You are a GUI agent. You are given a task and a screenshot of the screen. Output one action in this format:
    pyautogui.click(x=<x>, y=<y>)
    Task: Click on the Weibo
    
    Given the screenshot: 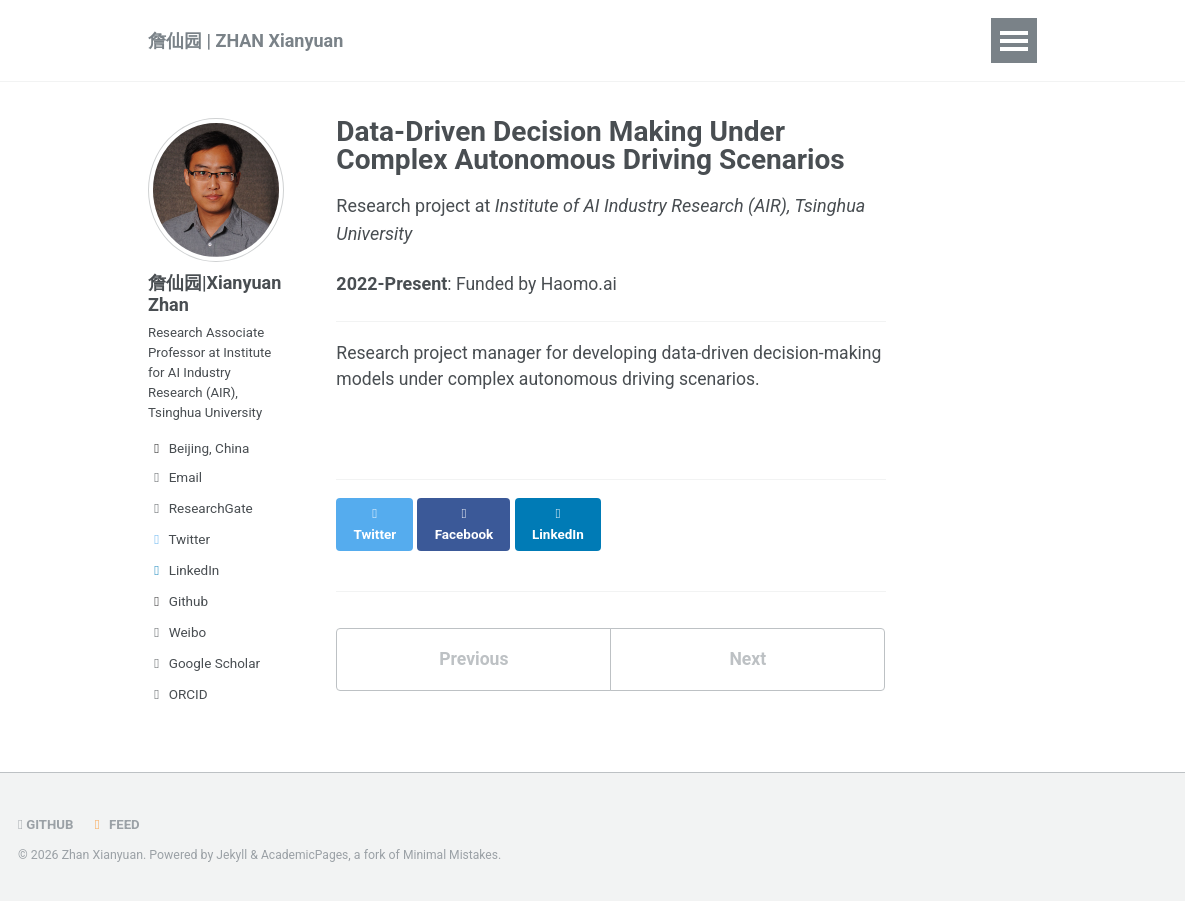 What is the action you would take?
    pyautogui.click(x=177, y=640)
    